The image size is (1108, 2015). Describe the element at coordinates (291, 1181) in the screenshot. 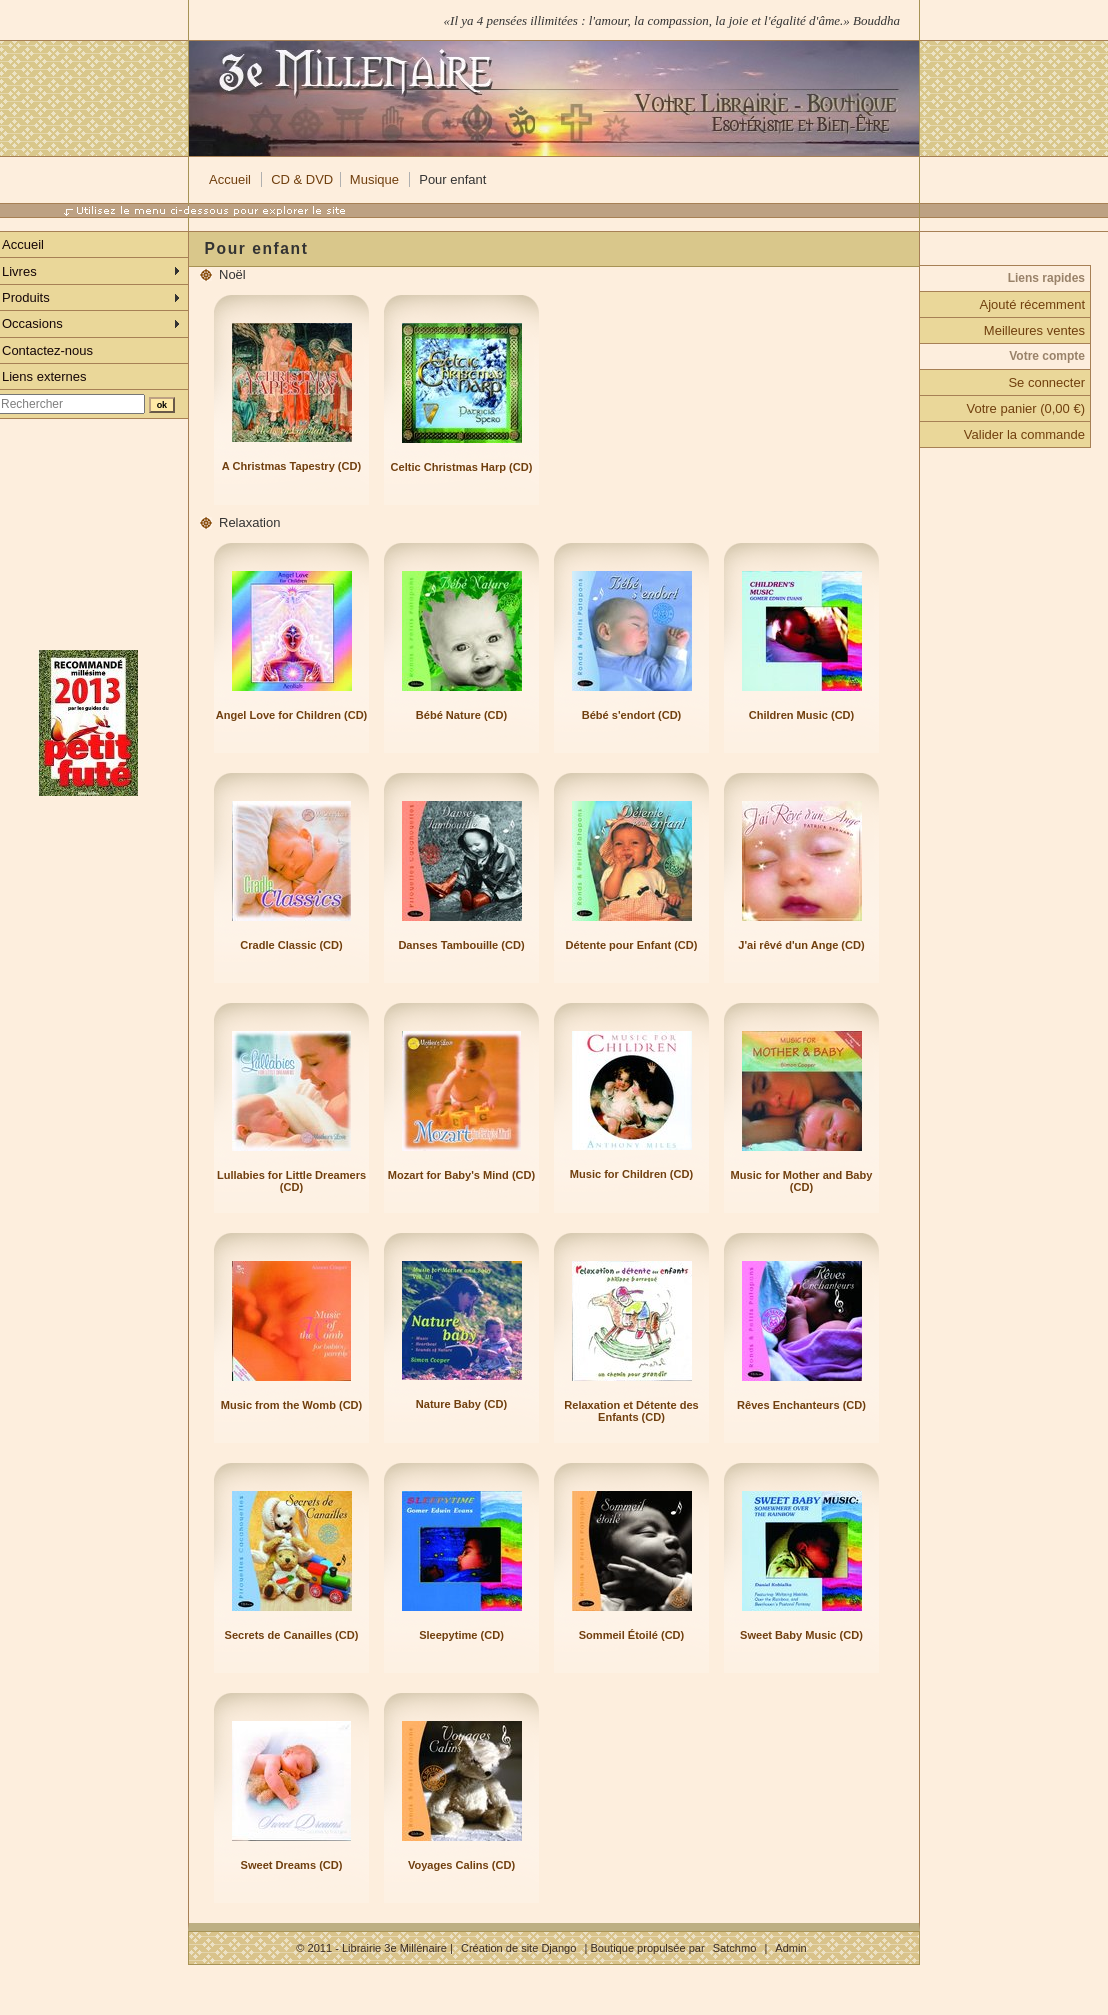

I see `Lullabies for Little Dreamers (CD)` at that location.